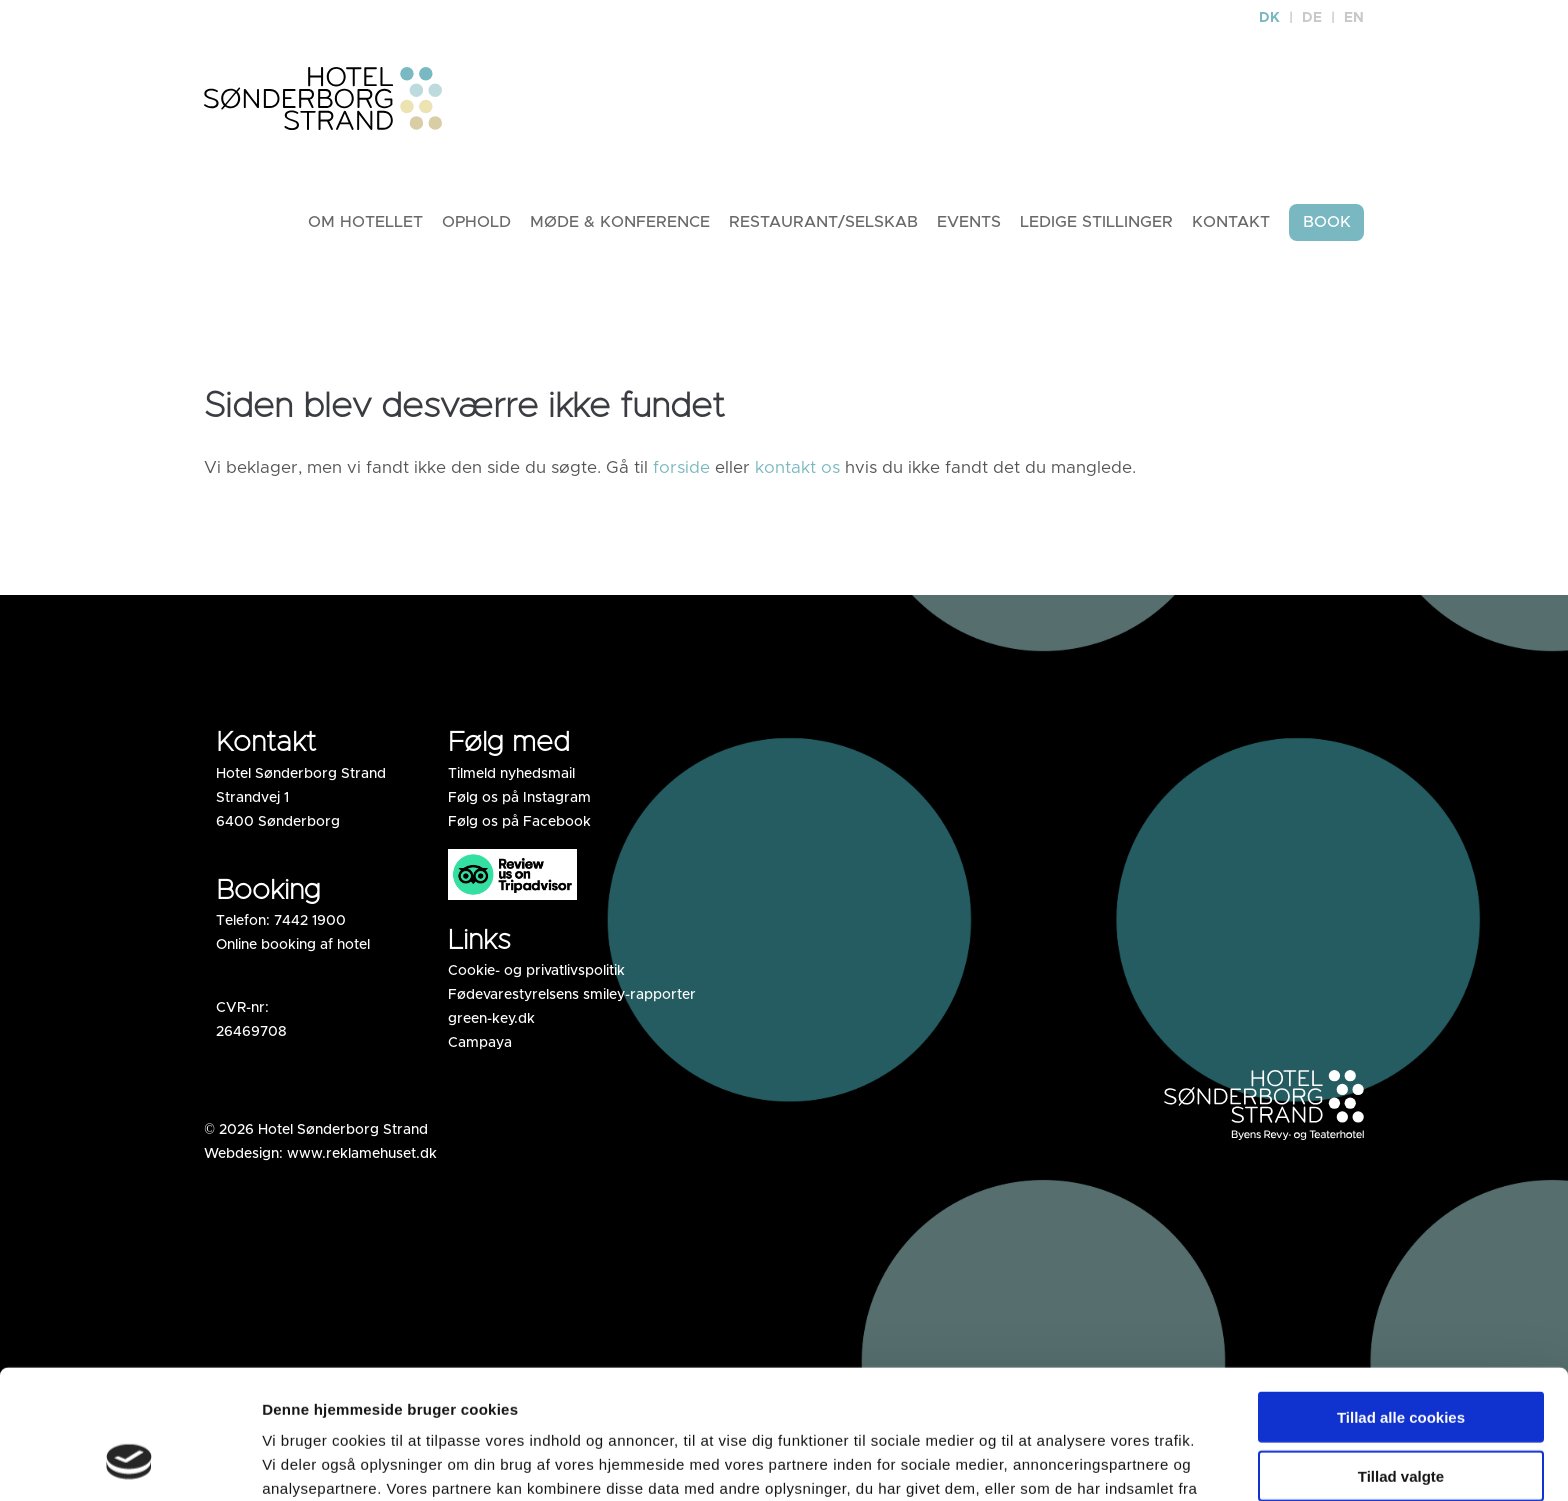 Image resolution: width=1568 pixels, height=1501 pixels. I want to click on kontakt os, so click(797, 468).